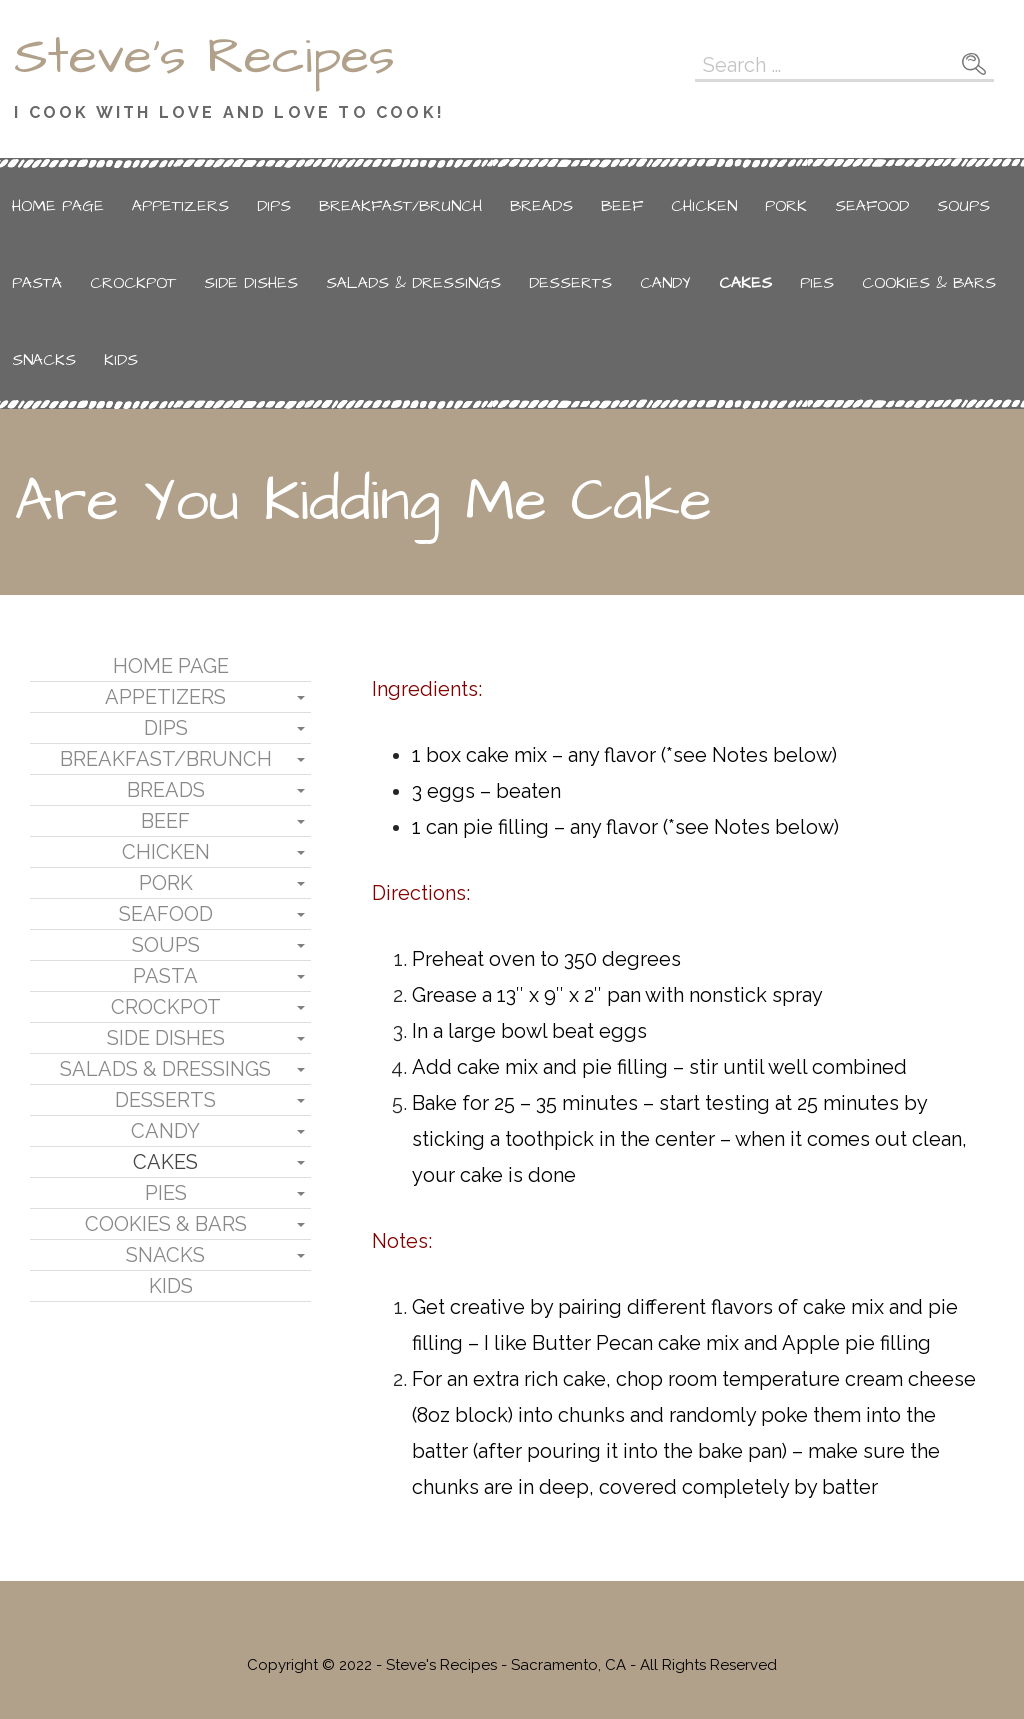 The width and height of the screenshot is (1024, 1719). Describe the element at coordinates (817, 283) in the screenshot. I see `Pies` at that location.